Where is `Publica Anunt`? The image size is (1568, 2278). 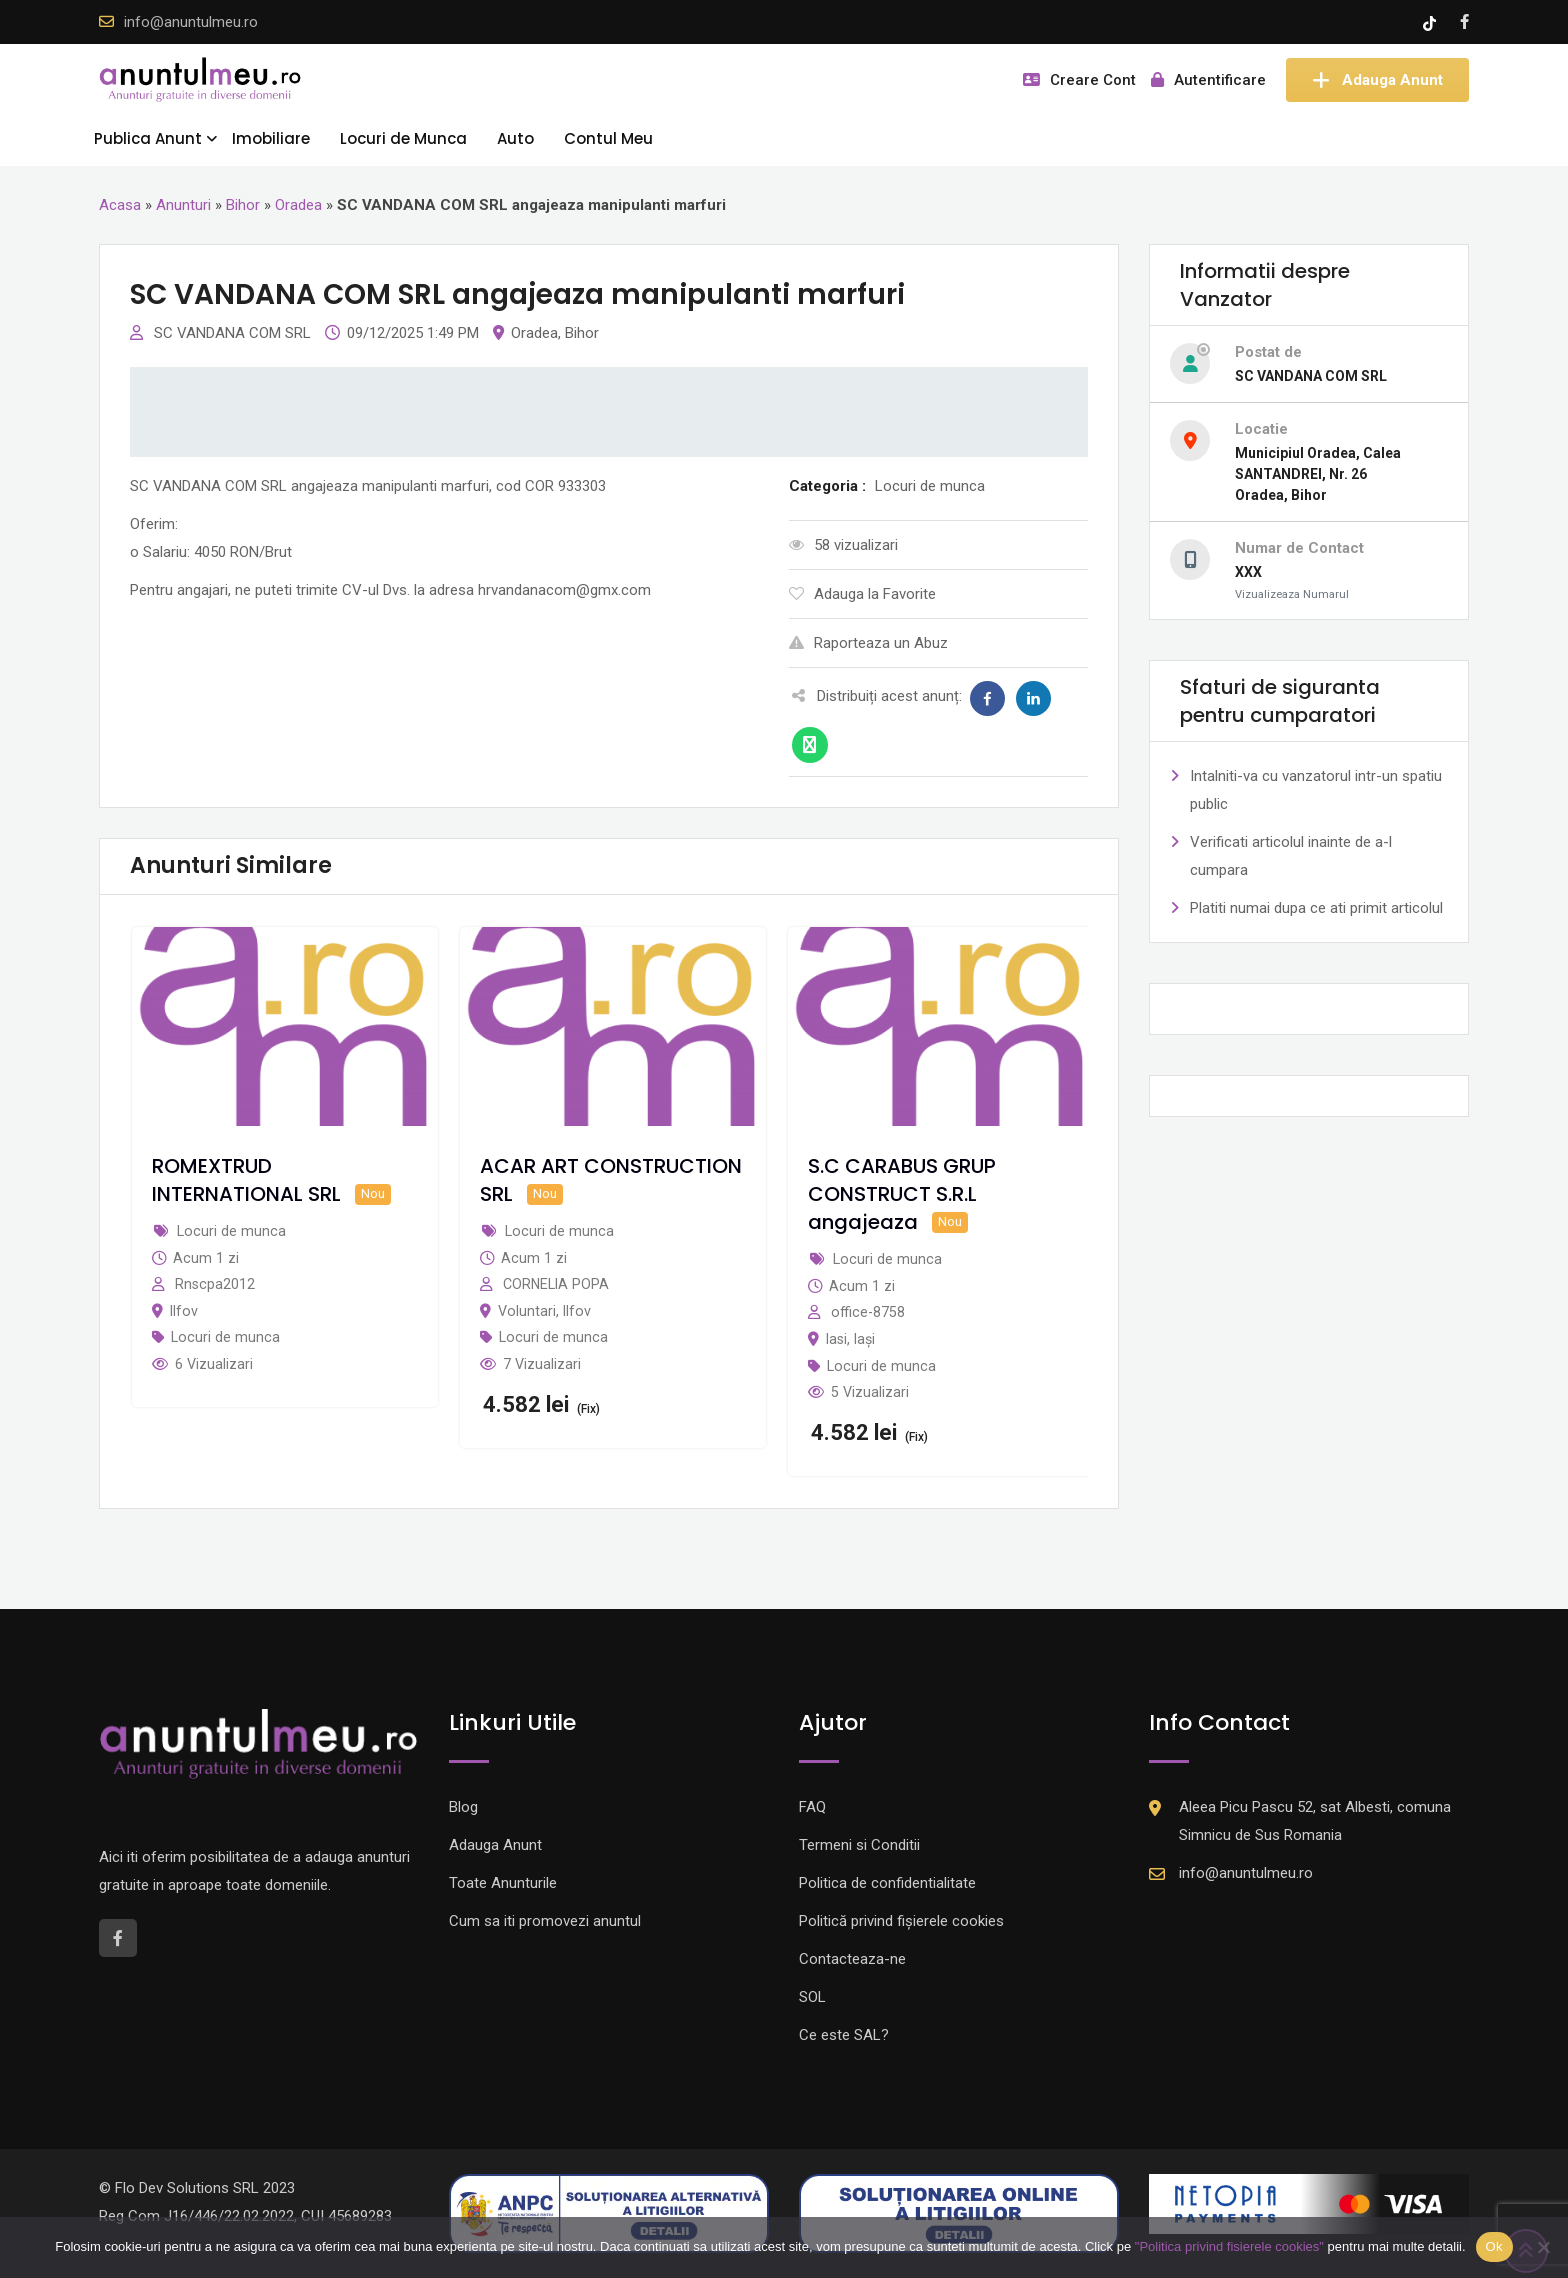
Publica Anunt is located at coordinates (148, 138).